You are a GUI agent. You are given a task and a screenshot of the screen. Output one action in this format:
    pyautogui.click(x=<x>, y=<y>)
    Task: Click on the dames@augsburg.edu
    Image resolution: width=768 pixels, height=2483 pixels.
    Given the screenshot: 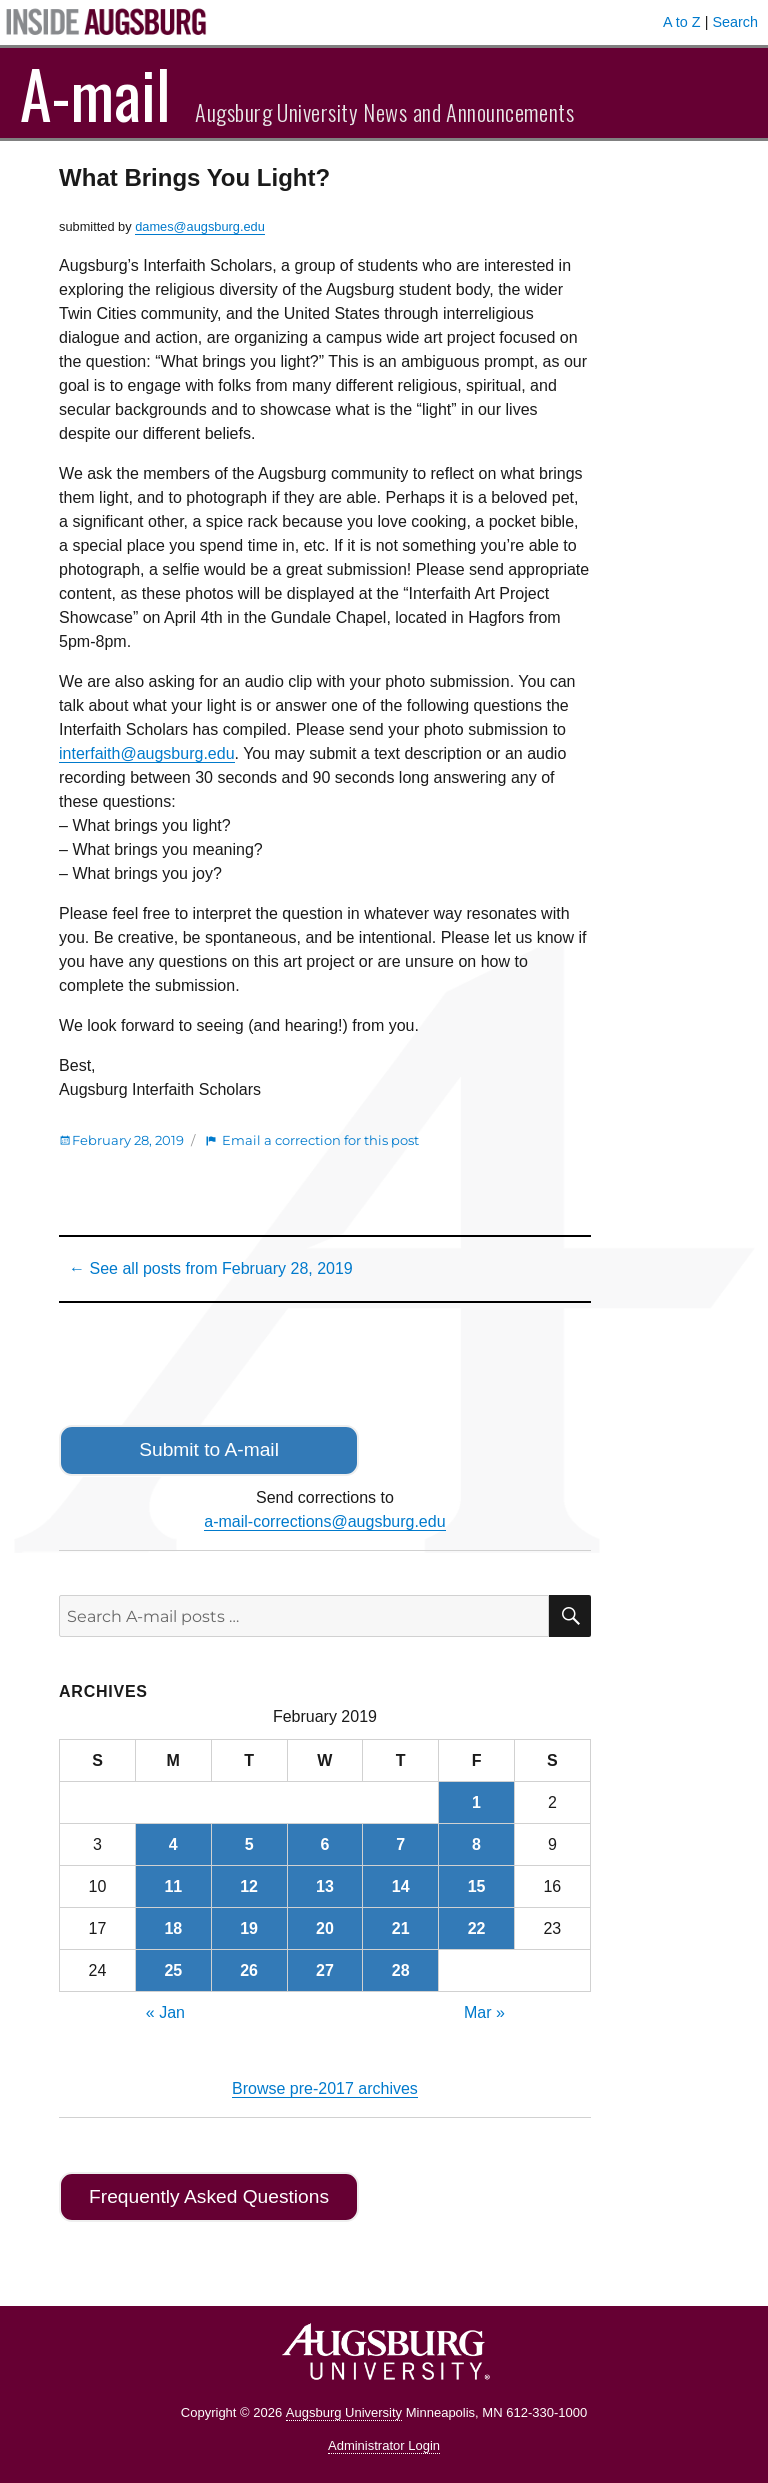 What is the action you would take?
    pyautogui.click(x=200, y=226)
    